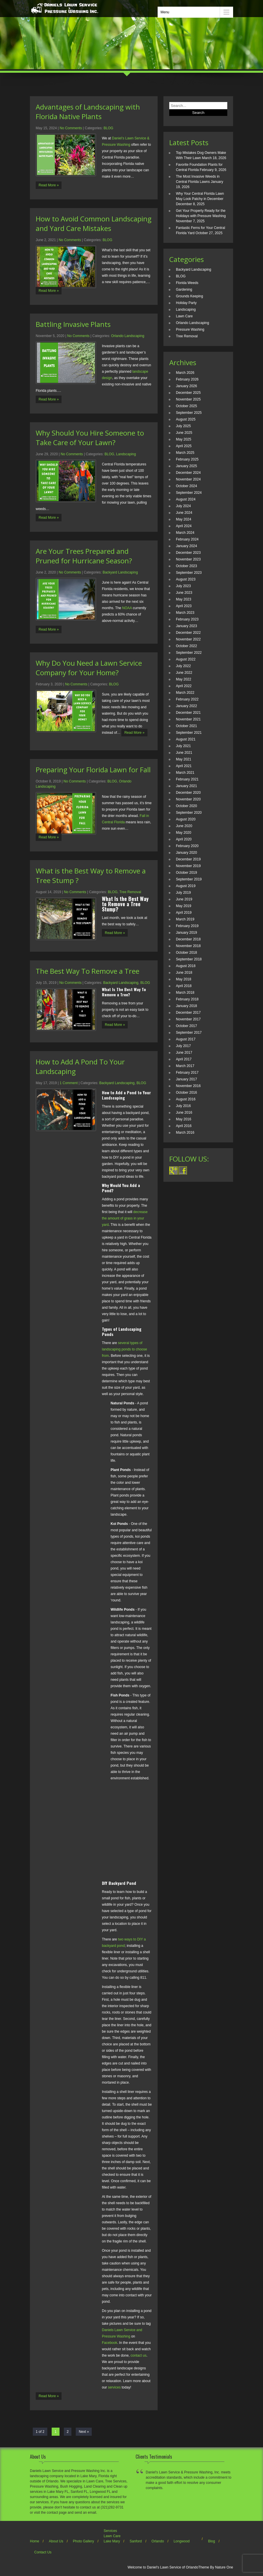 Image resolution: width=263 pixels, height=2576 pixels. Describe the element at coordinates (186, 1093) in the screenshot. I see `October 2016` at that location.